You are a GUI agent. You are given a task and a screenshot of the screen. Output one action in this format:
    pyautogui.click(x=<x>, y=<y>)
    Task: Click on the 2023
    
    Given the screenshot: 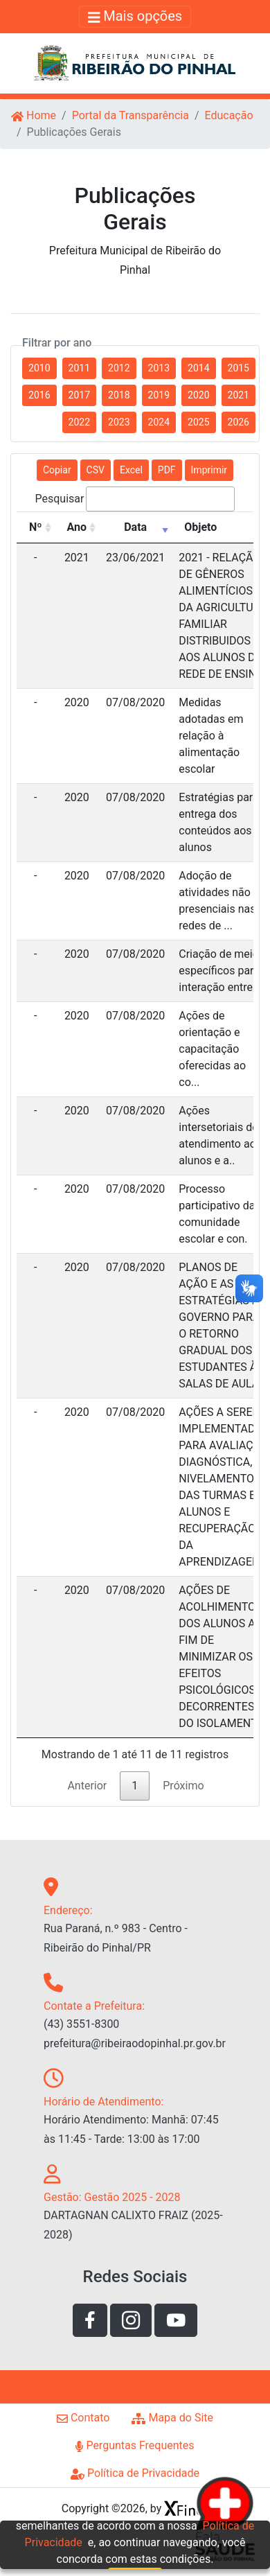 What is the action you would take?
    pyautogui.click(x=118, y=422)
    